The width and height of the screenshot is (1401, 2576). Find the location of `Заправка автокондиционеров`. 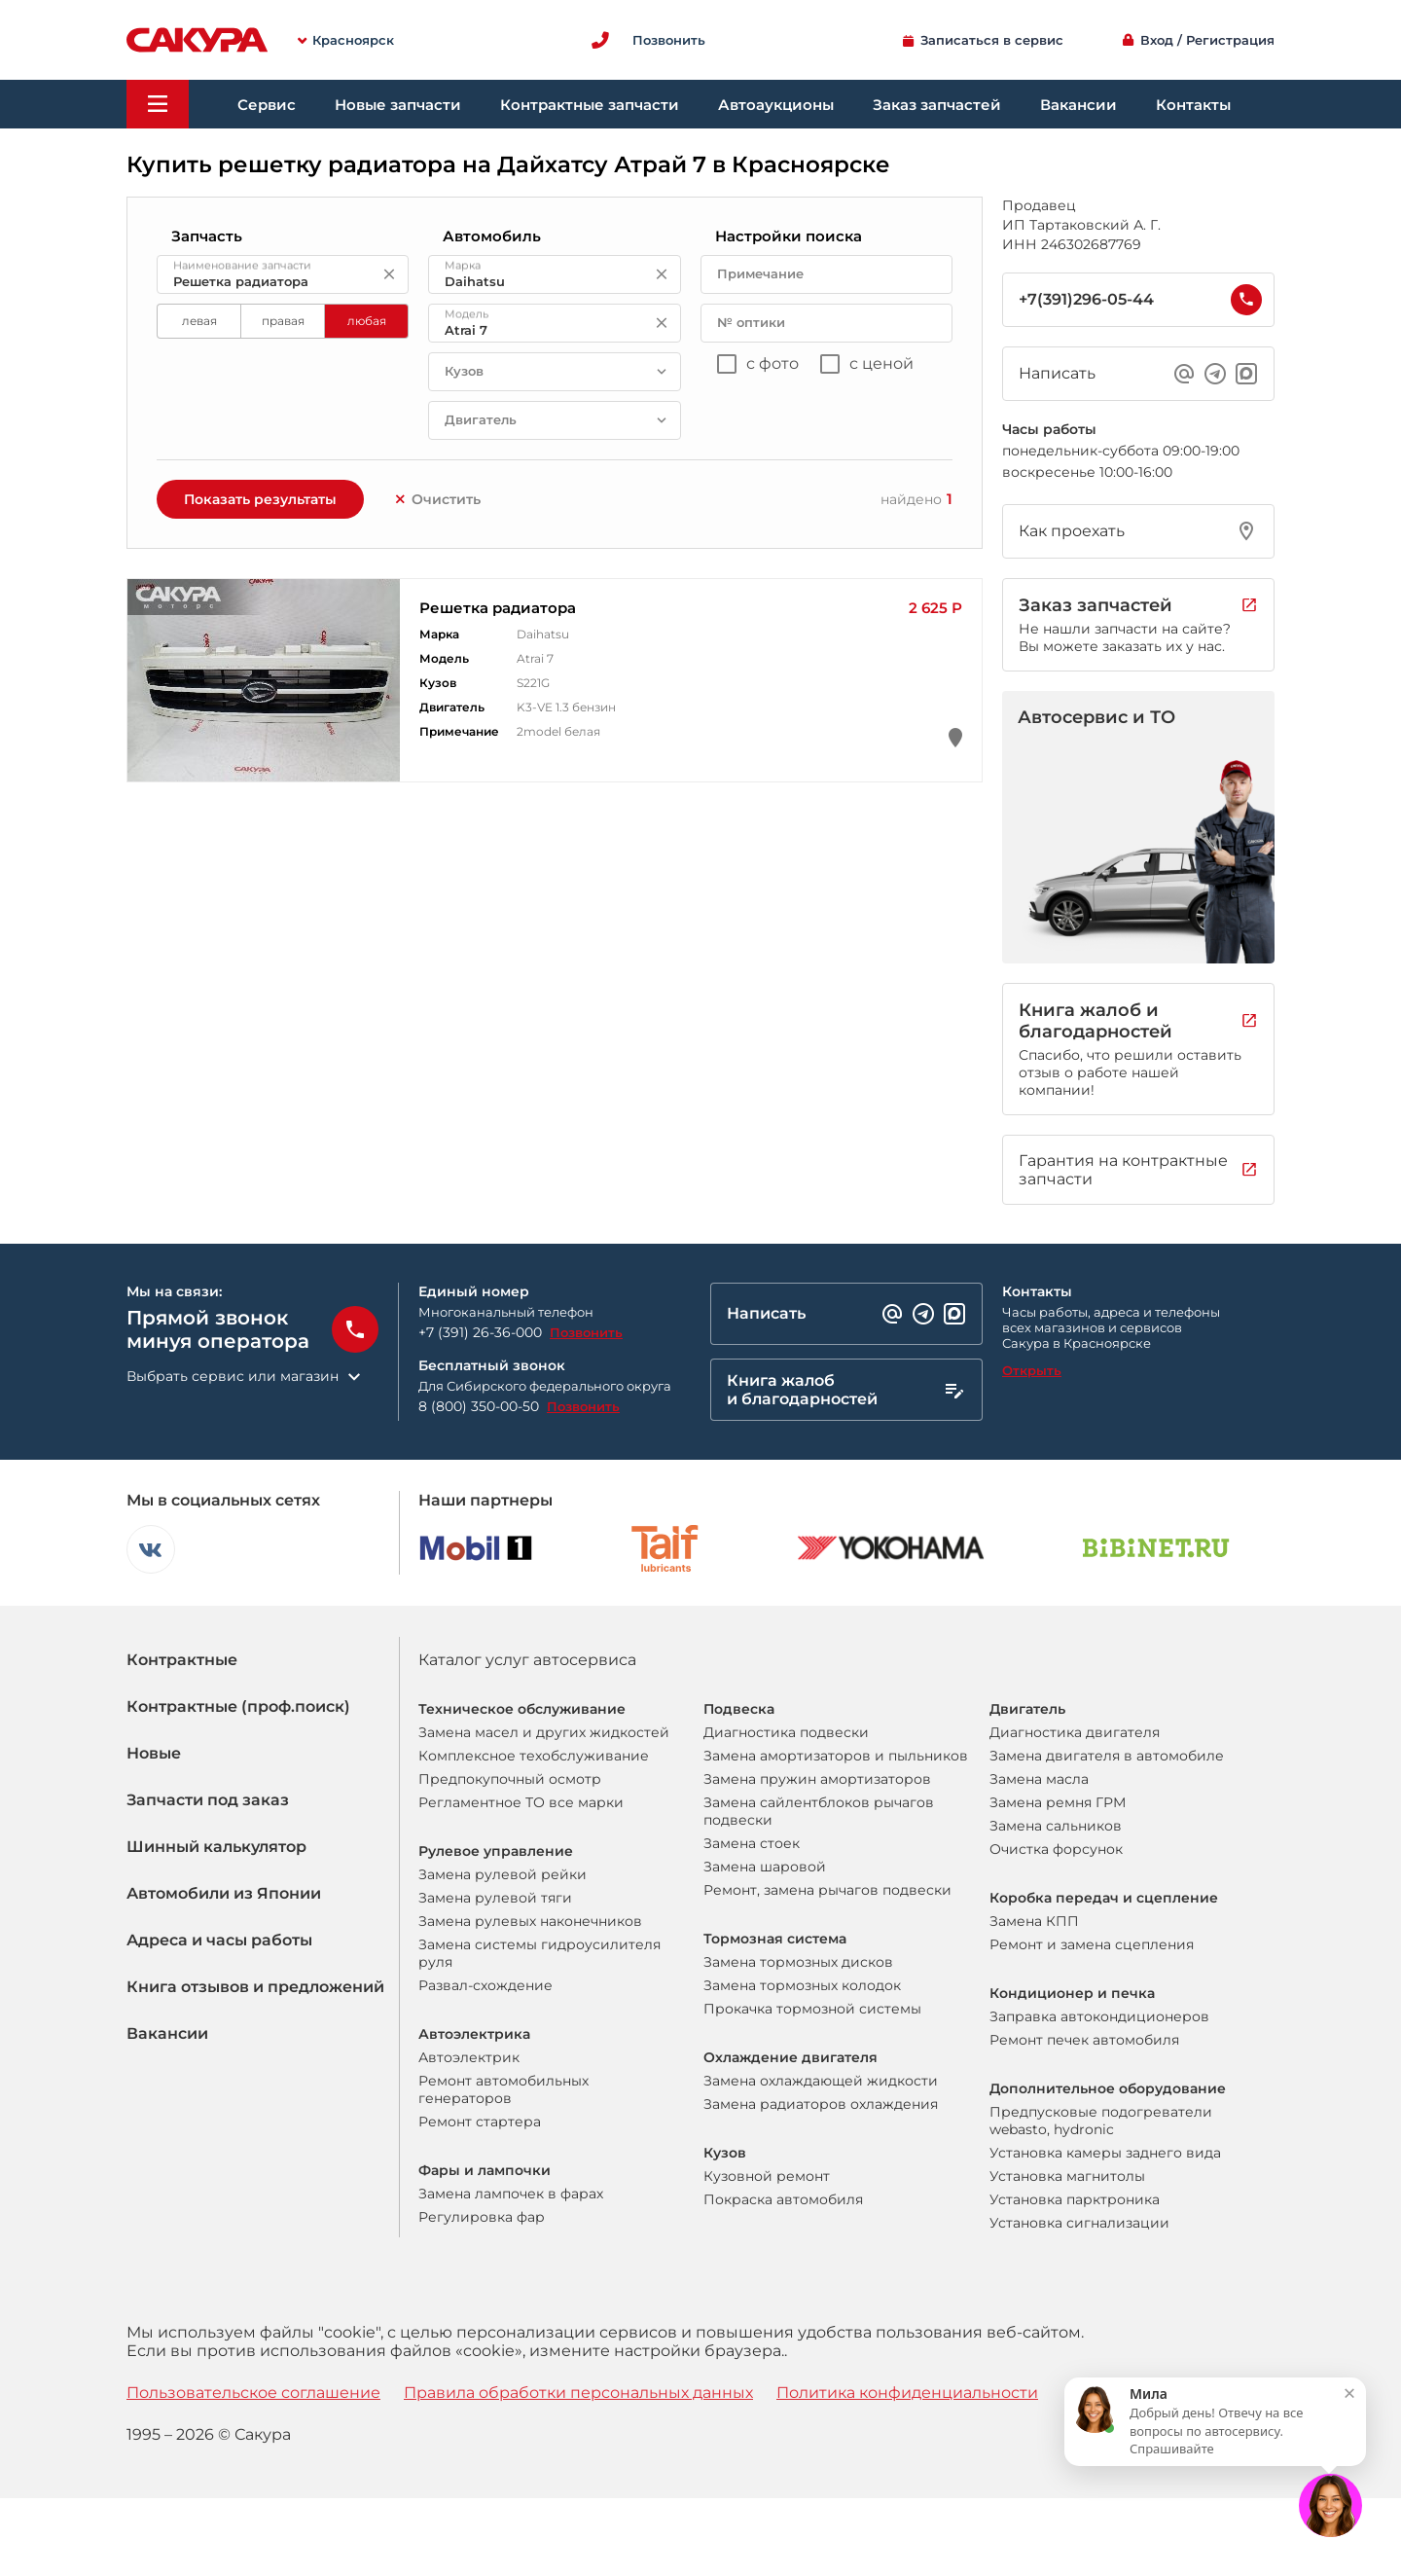

Заправка автокондиционеров is located at coordinates (1099, 2016).